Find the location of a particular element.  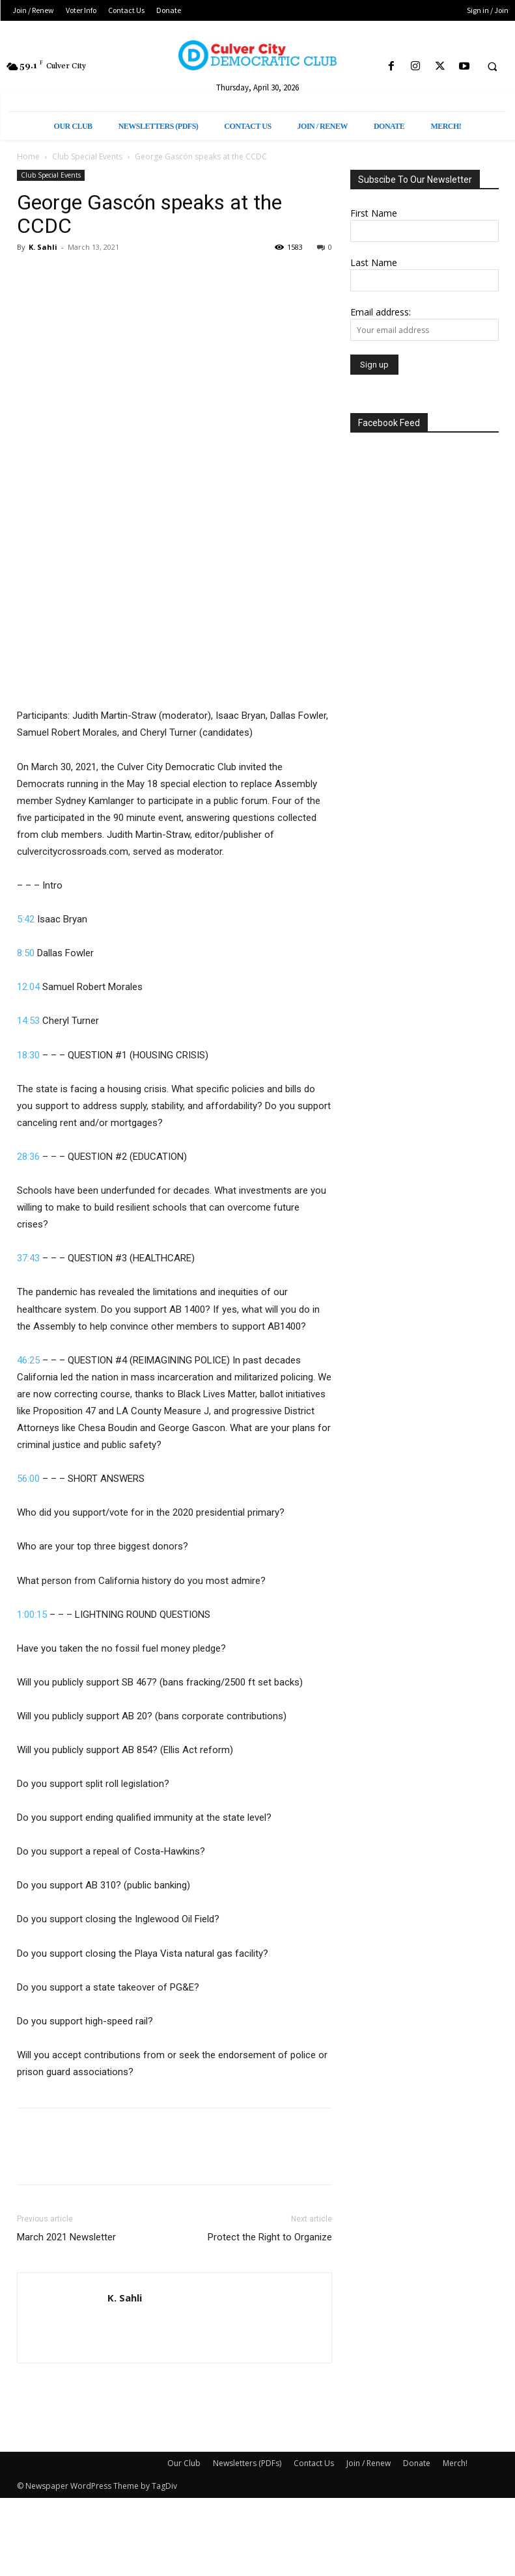

28:36 is located at coordinates (28, 1156).